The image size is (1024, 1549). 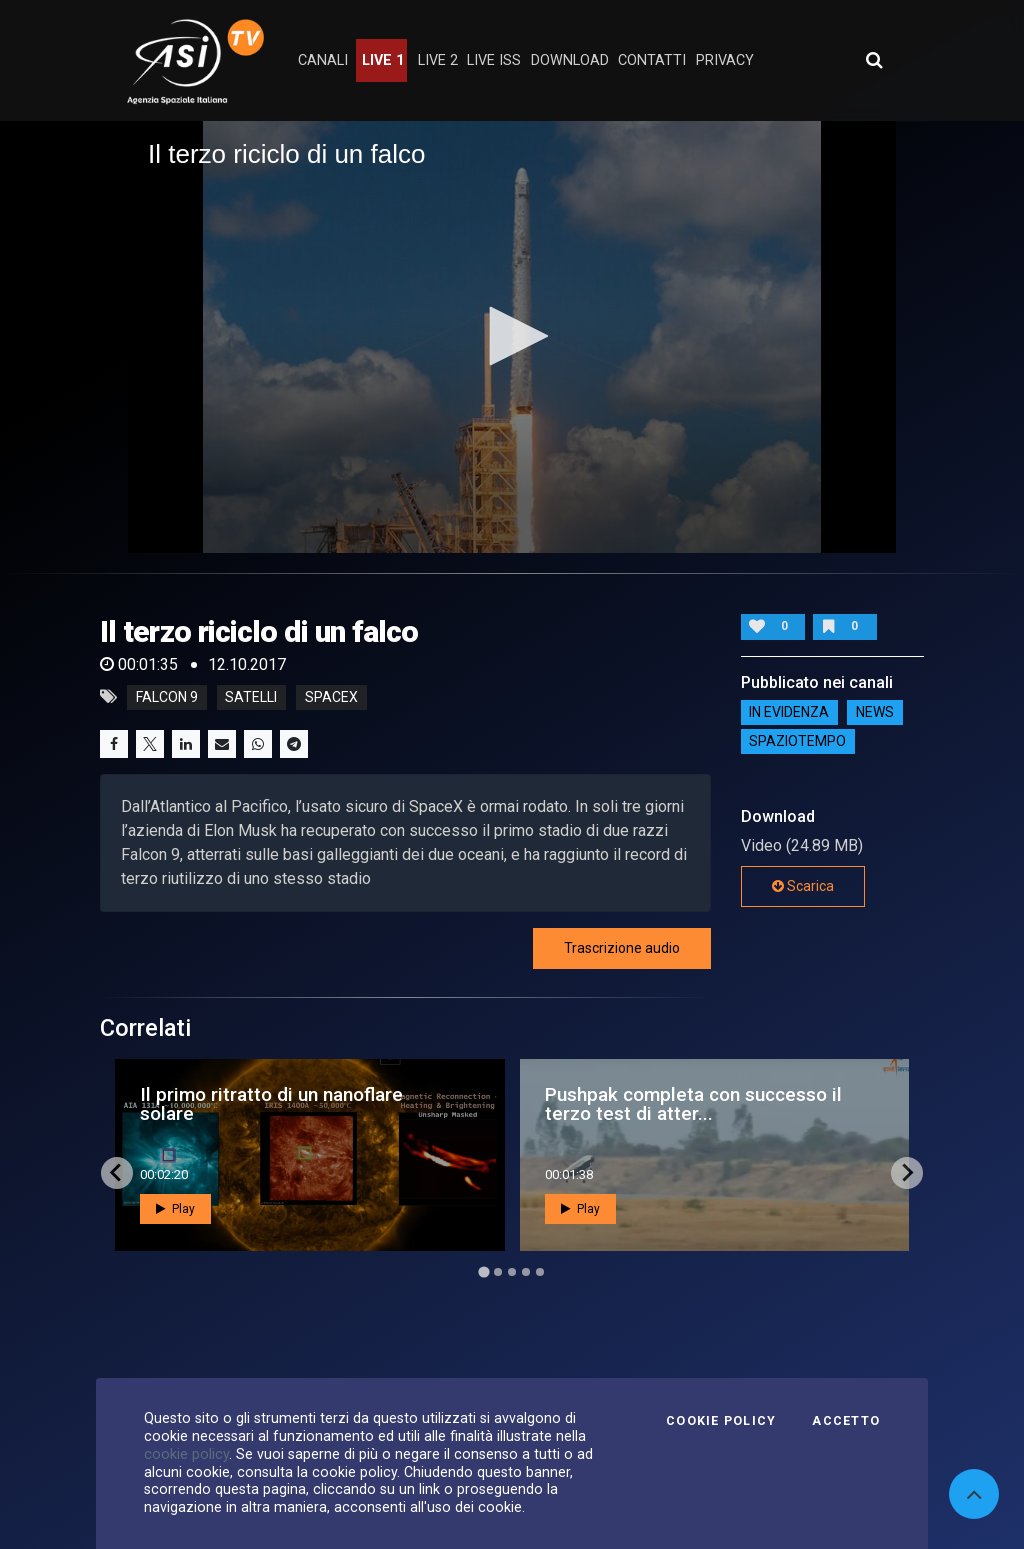 I want to click on Accetto, so click(x=846, y=1421).